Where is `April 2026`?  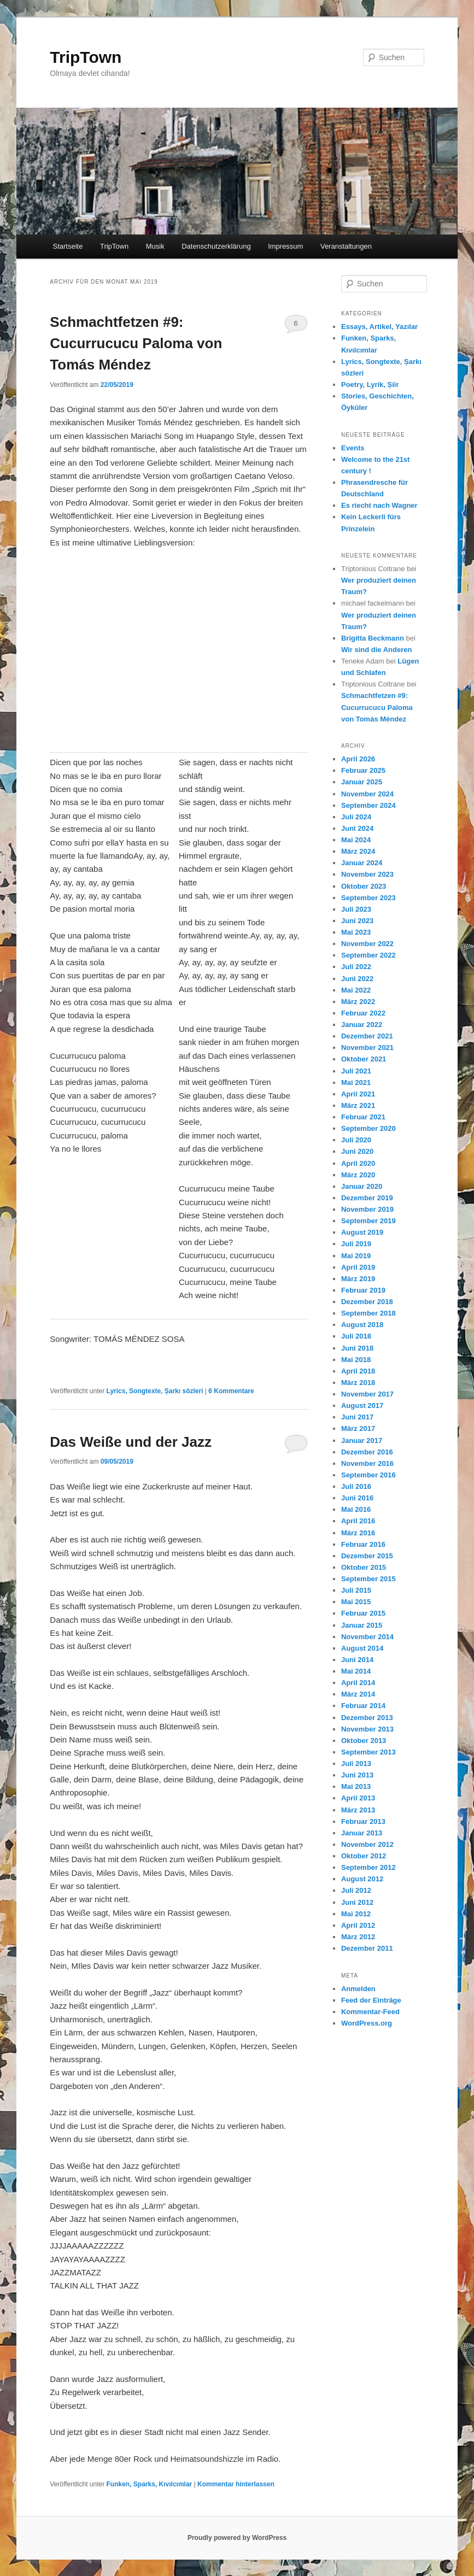
April 2026 is located at coordinates (358, 759).